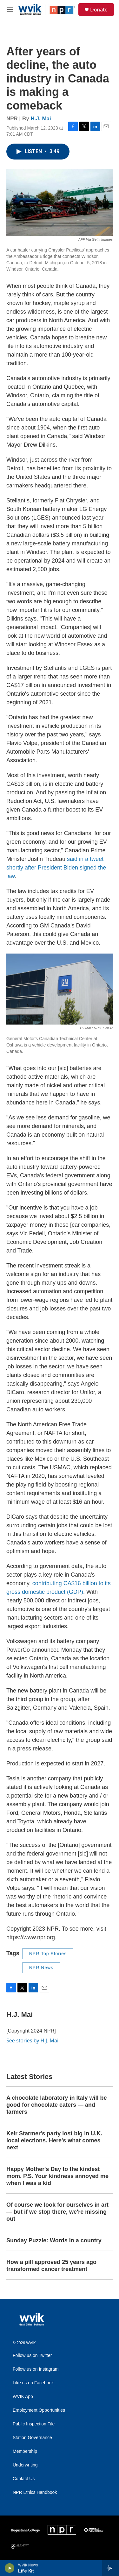 The width and height of the screenshot is (119, 2576). I want to click on Underwriting, so click(25, 2465).